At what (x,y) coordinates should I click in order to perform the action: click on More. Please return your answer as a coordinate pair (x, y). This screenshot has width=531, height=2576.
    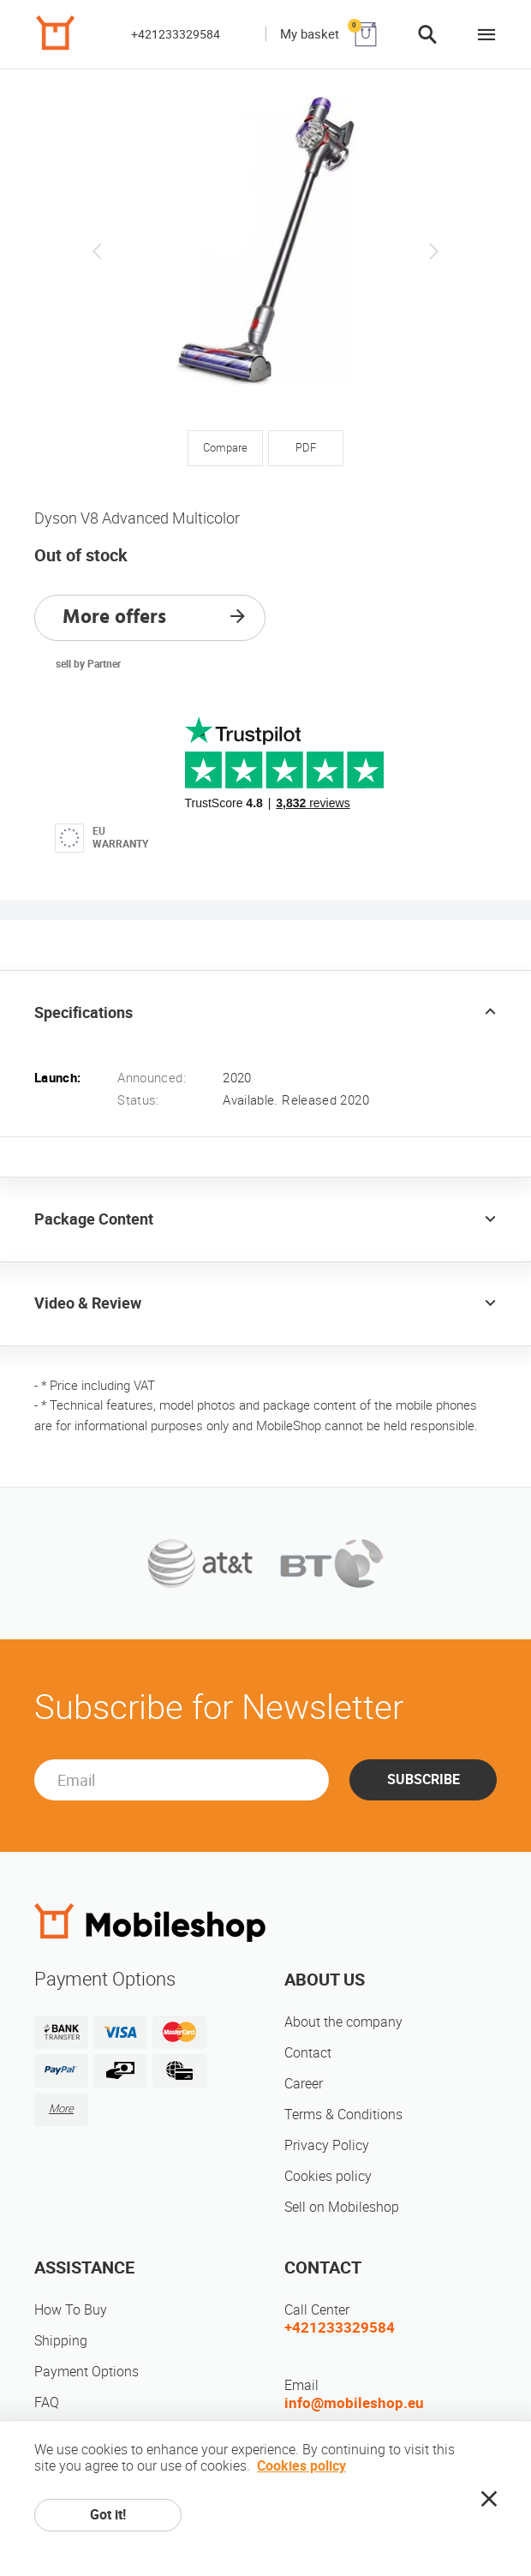
    Looking at the image, I should click on (61, 2108).